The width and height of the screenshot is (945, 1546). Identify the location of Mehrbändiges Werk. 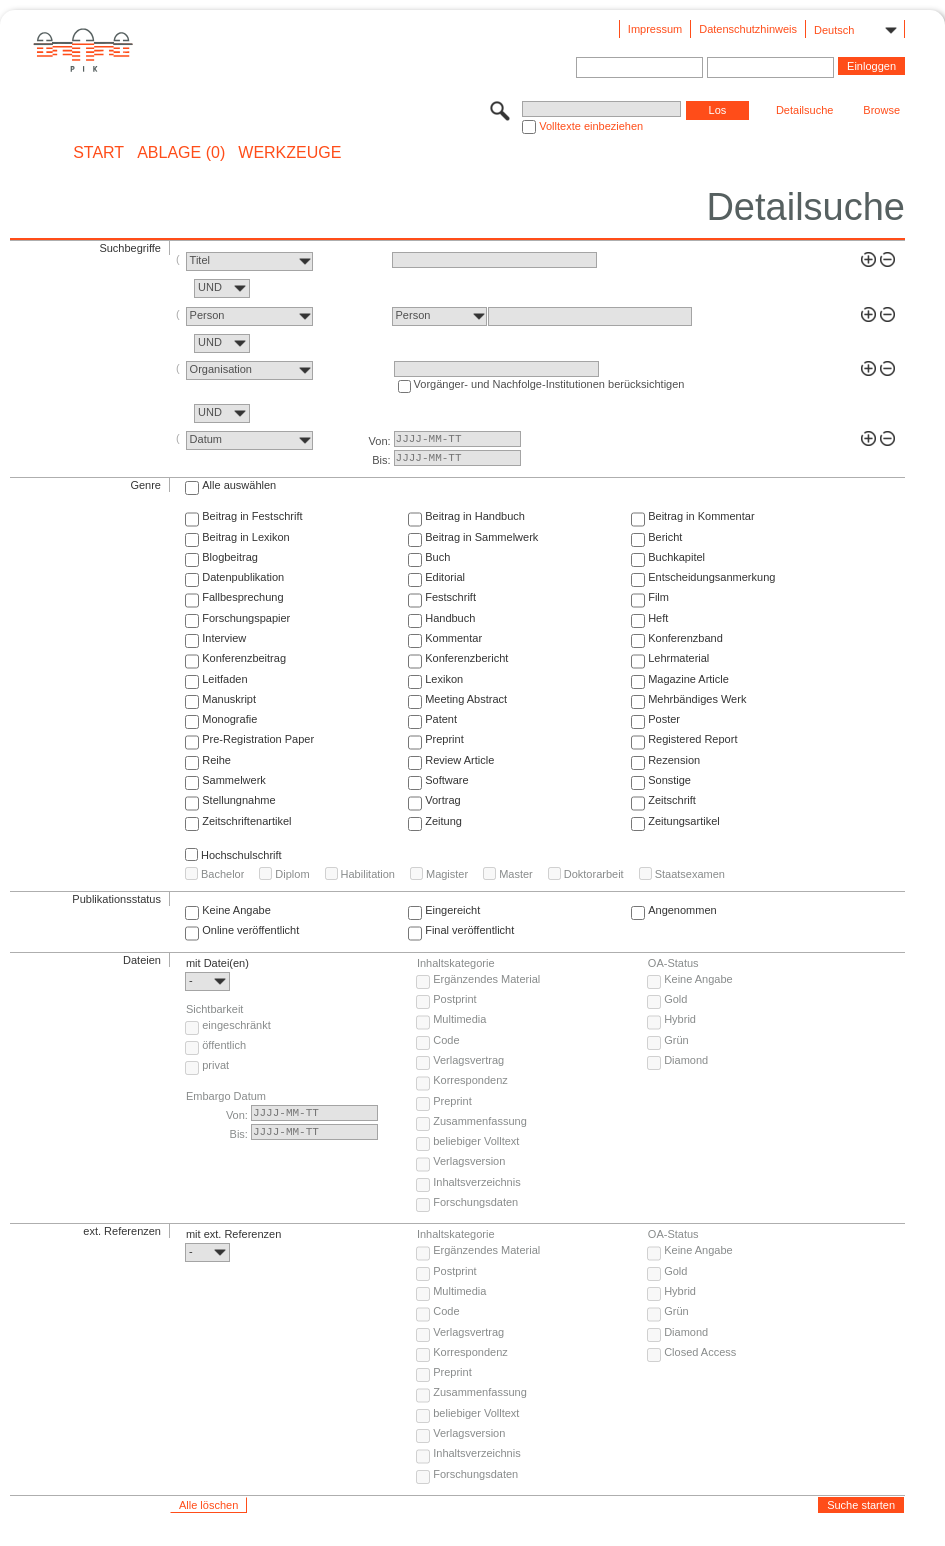
(697, 699).